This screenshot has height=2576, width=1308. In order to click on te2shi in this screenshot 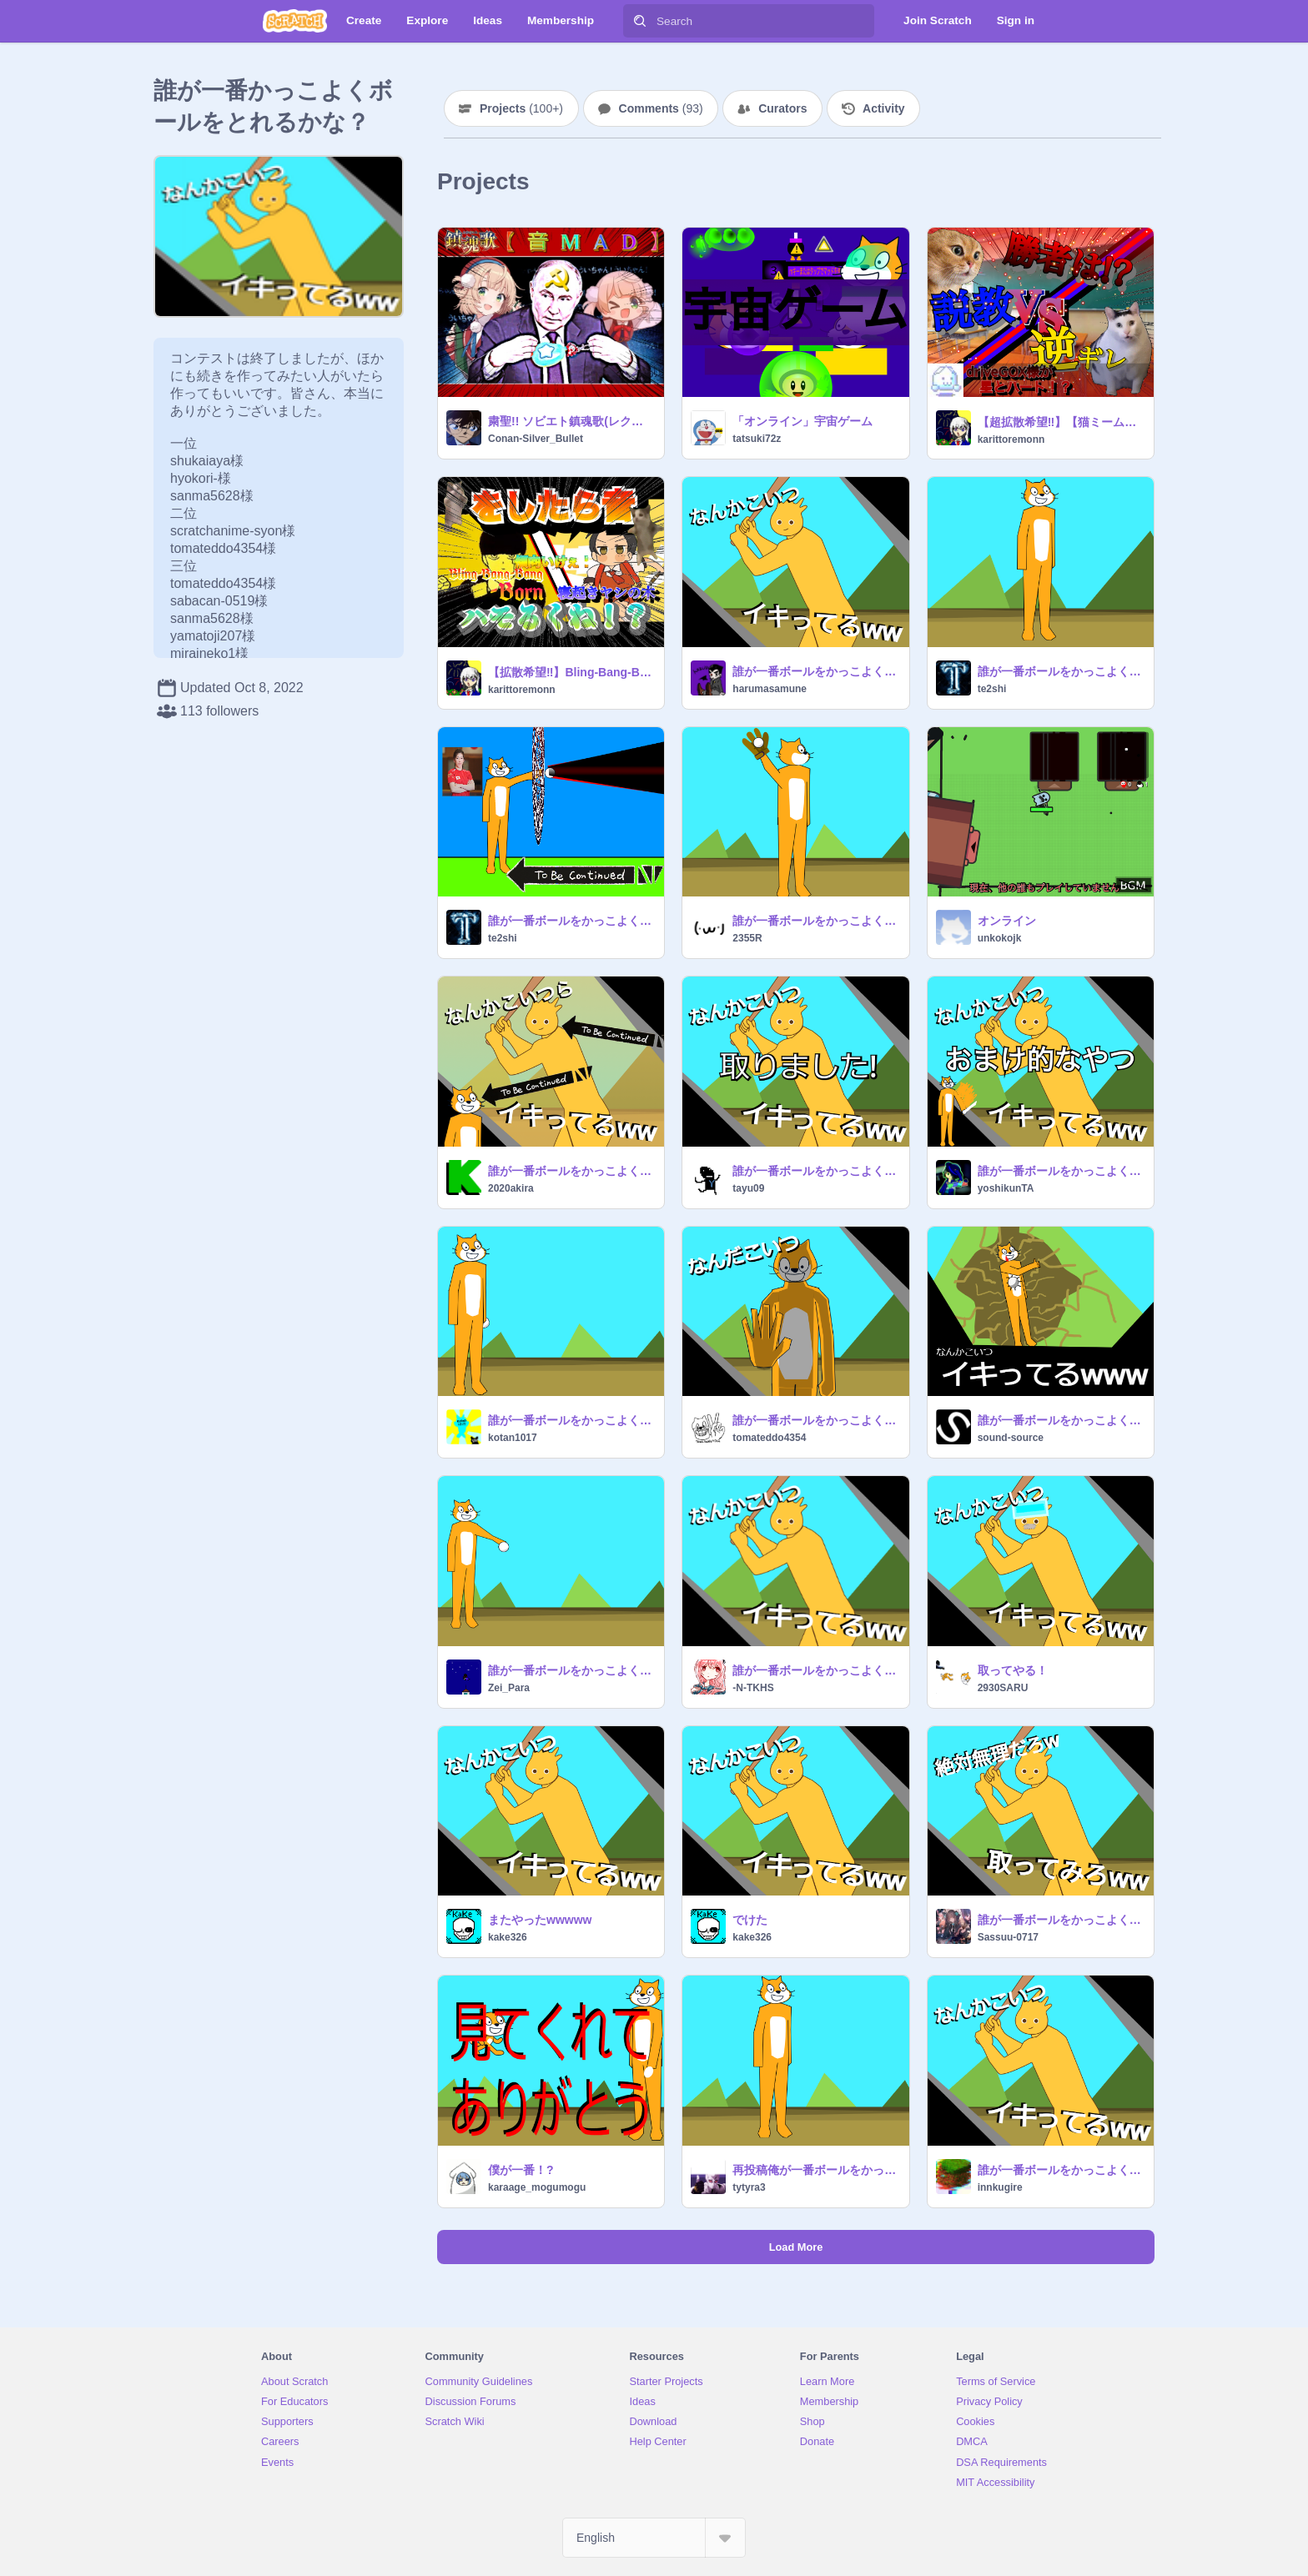, I will do `click(992, 689)`.